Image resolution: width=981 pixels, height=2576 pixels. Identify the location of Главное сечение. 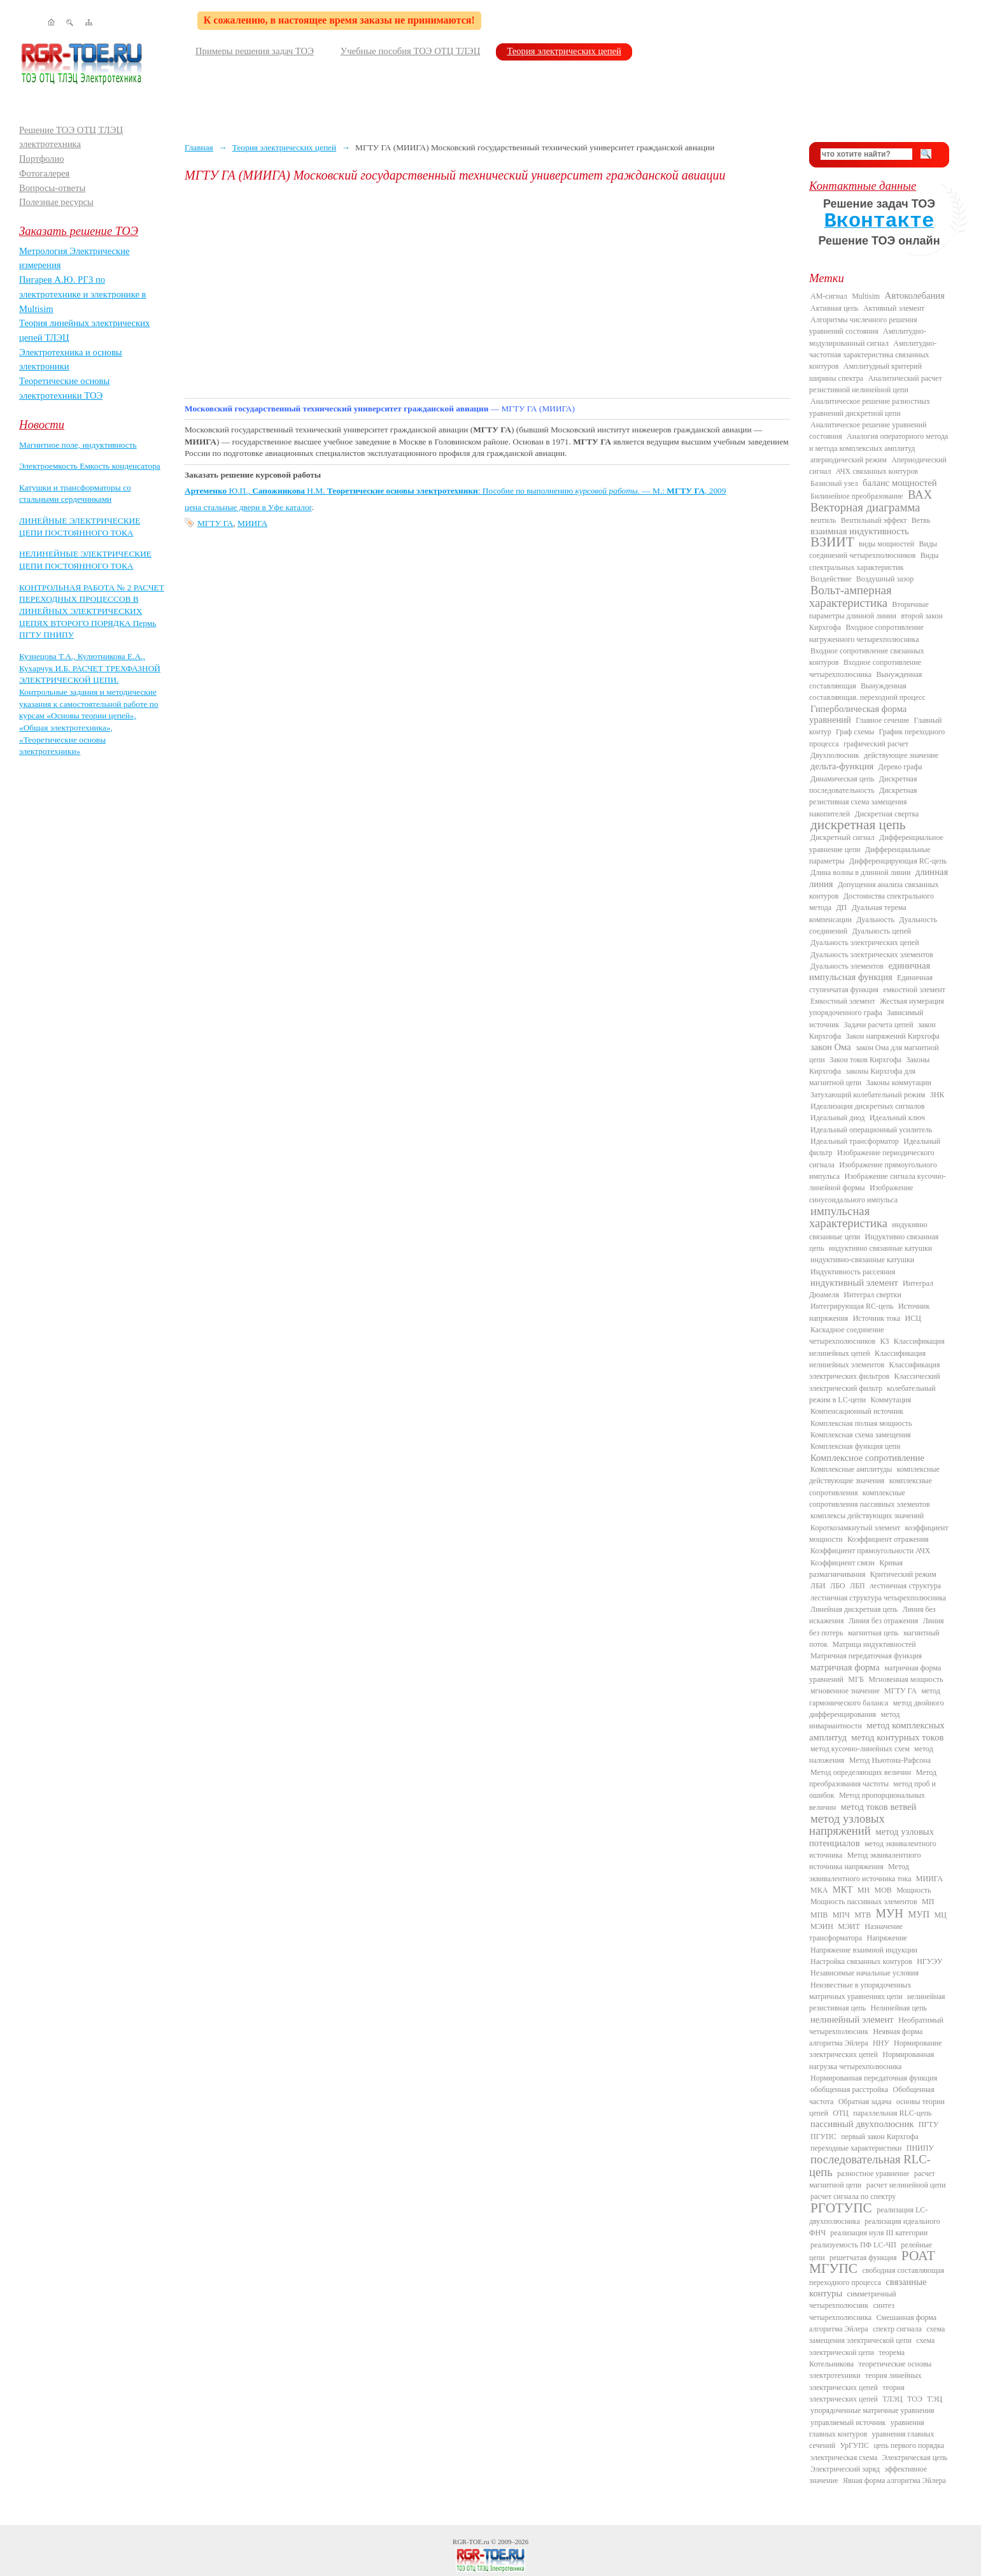
(882, 720).